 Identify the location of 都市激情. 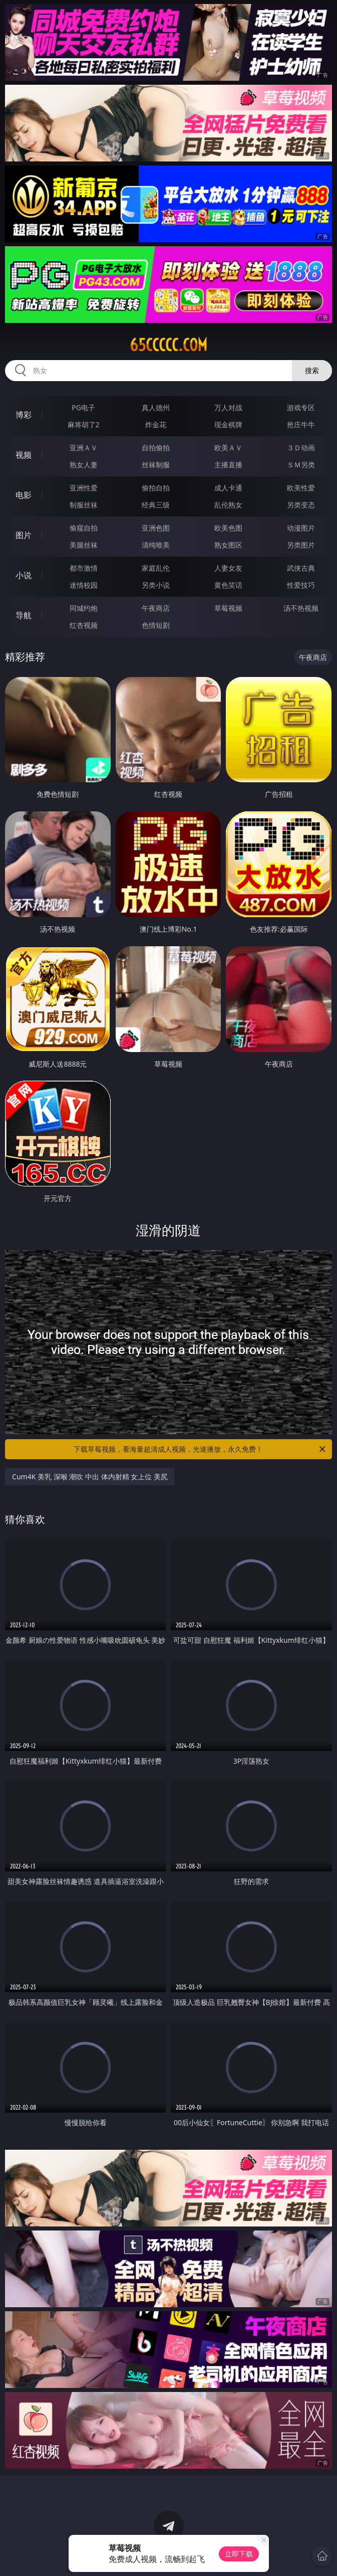
(84, 568).